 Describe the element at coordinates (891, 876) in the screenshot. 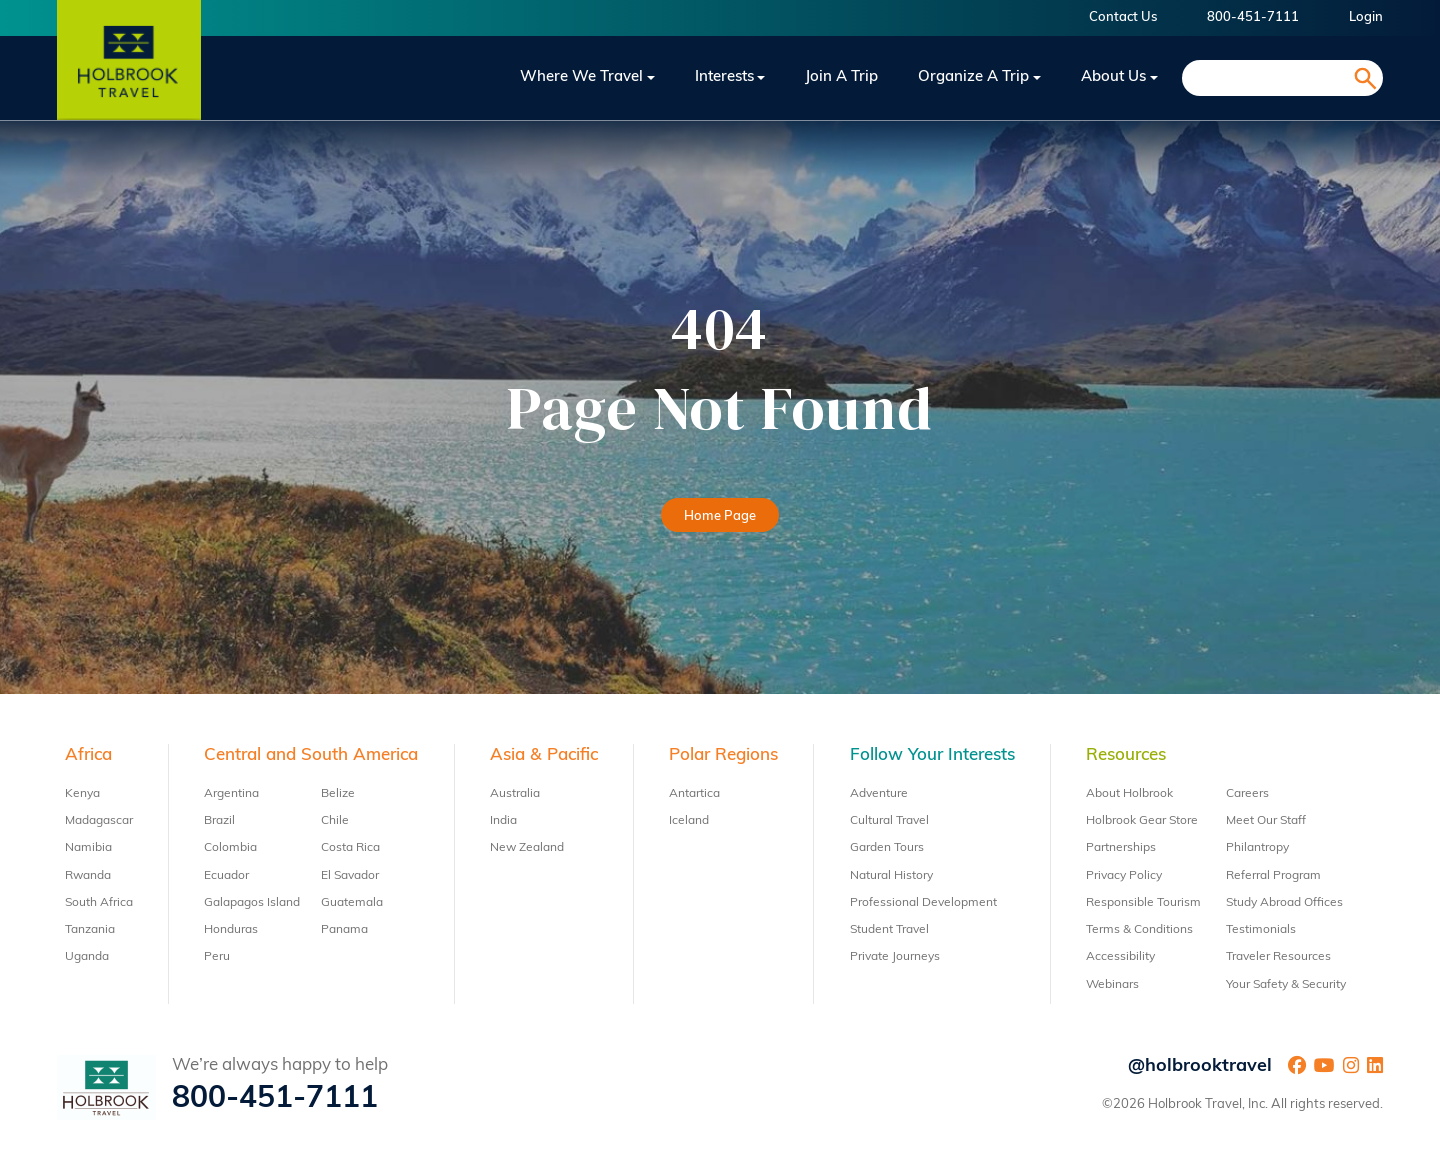

I see `Natural History` at that location.